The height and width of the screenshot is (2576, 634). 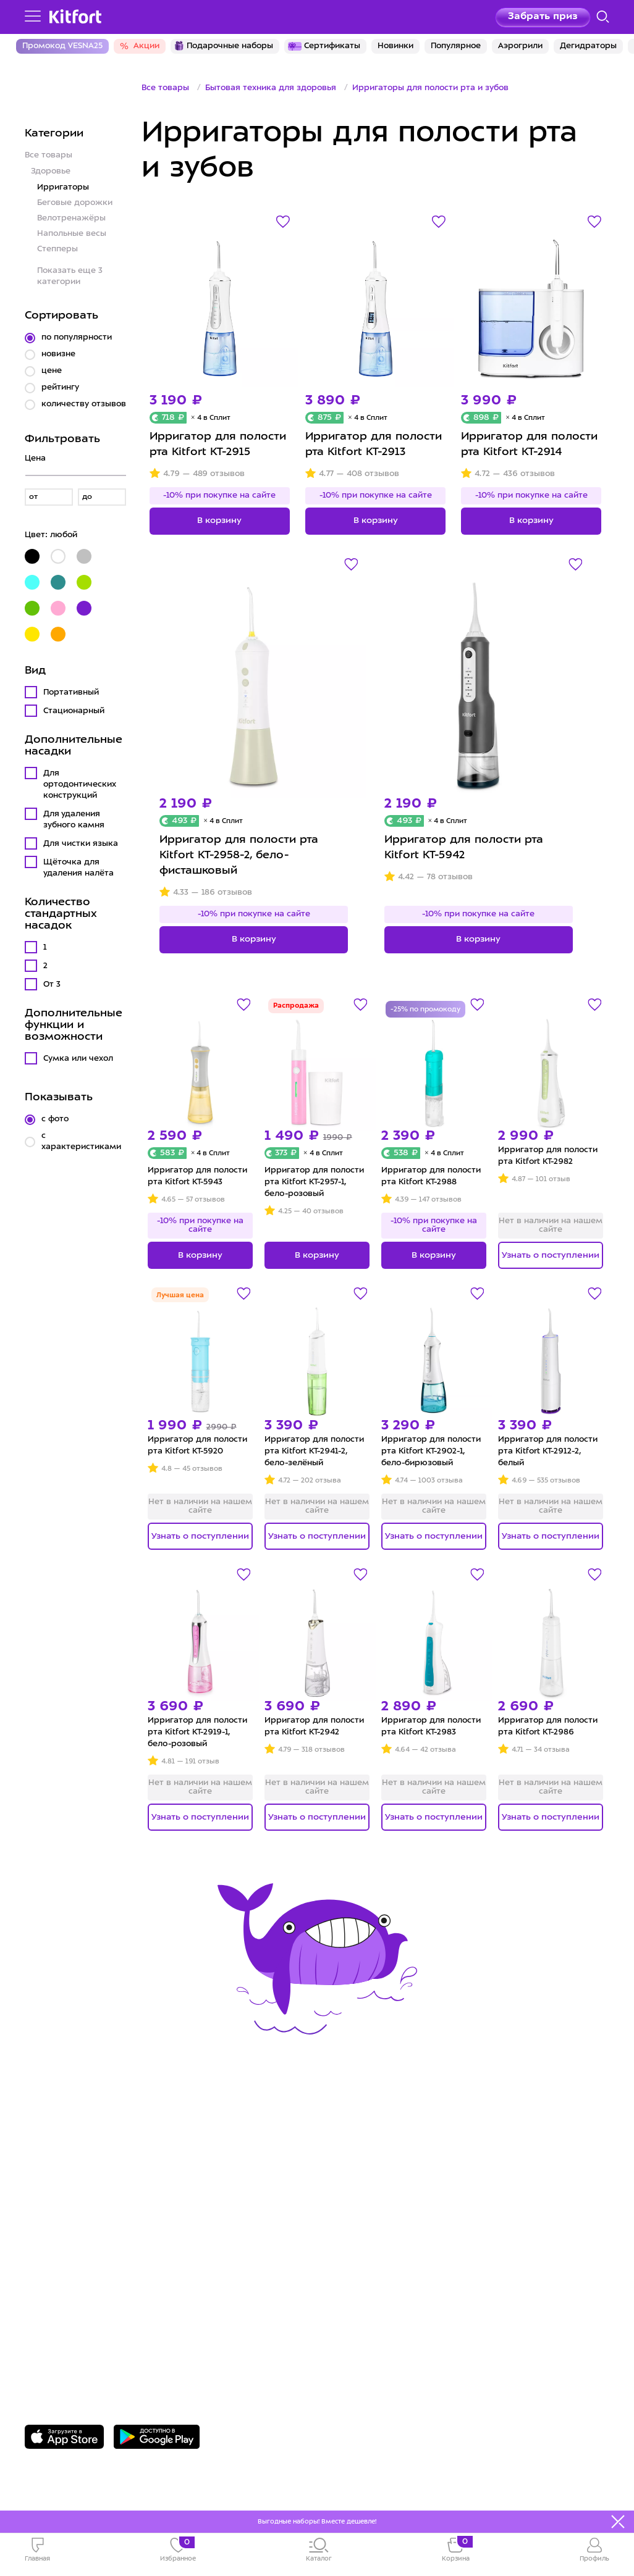 I want to click on Пользовательское соглашение, so click(x=415, y=2233).